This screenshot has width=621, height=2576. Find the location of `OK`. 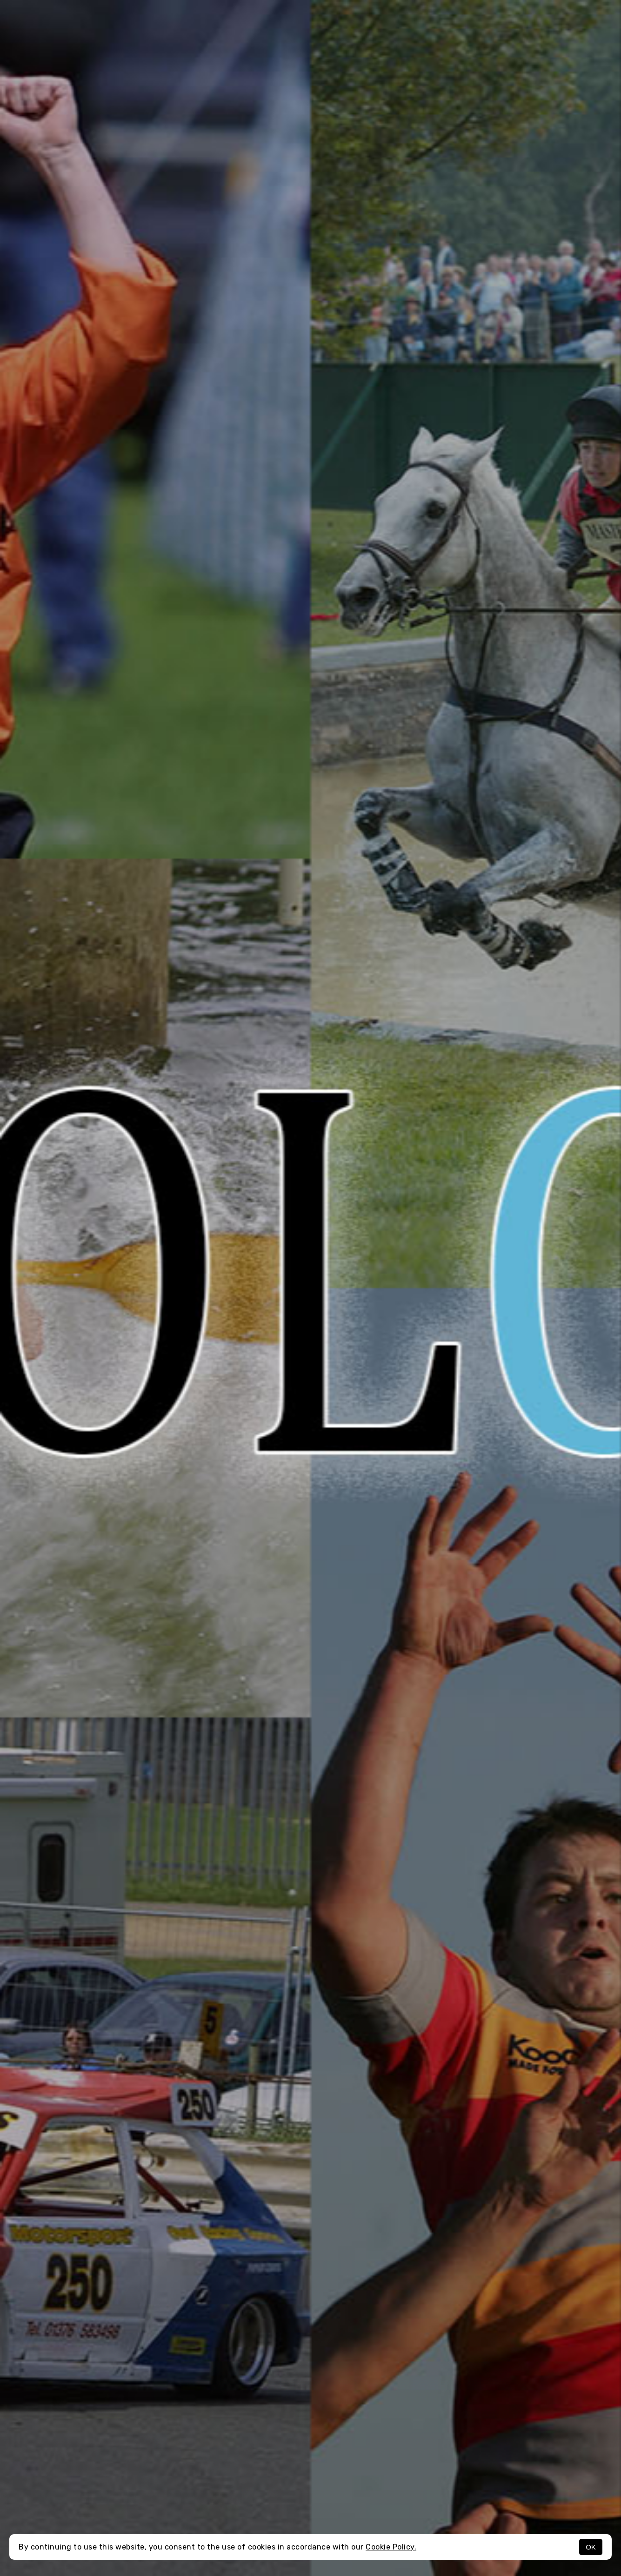

OK is located at coordinates (591, 2547).